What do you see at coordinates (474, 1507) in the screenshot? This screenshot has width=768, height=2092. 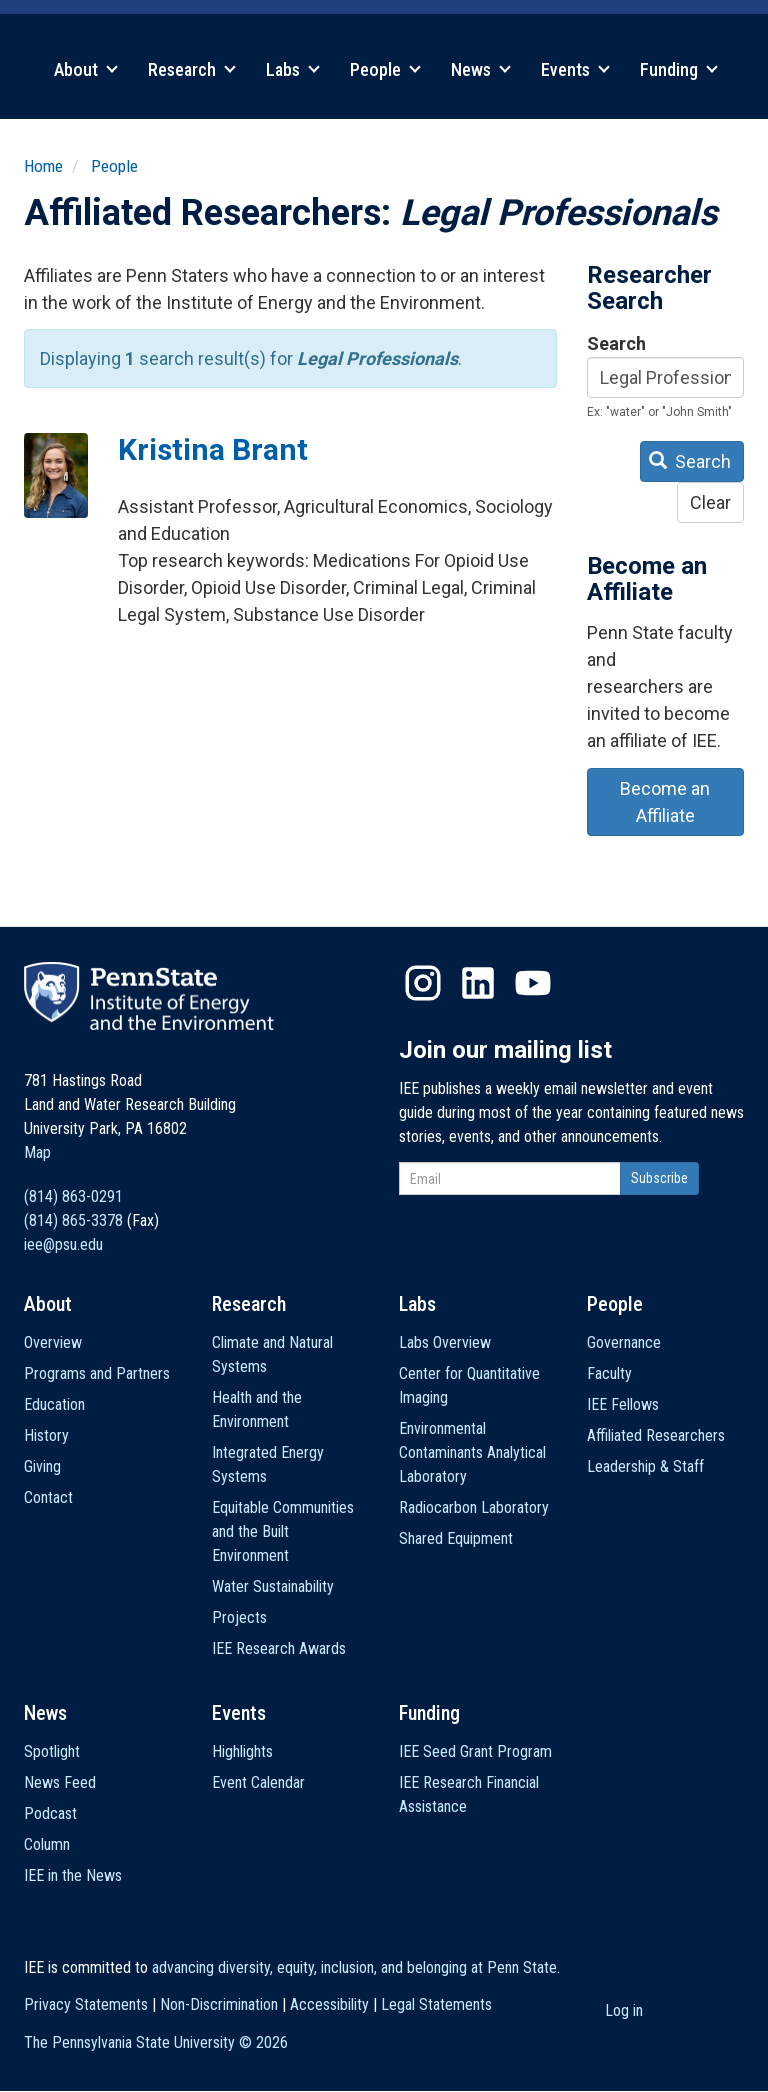 I see `Radiocarbon Laboratory` at bounding box center [474, 1507].